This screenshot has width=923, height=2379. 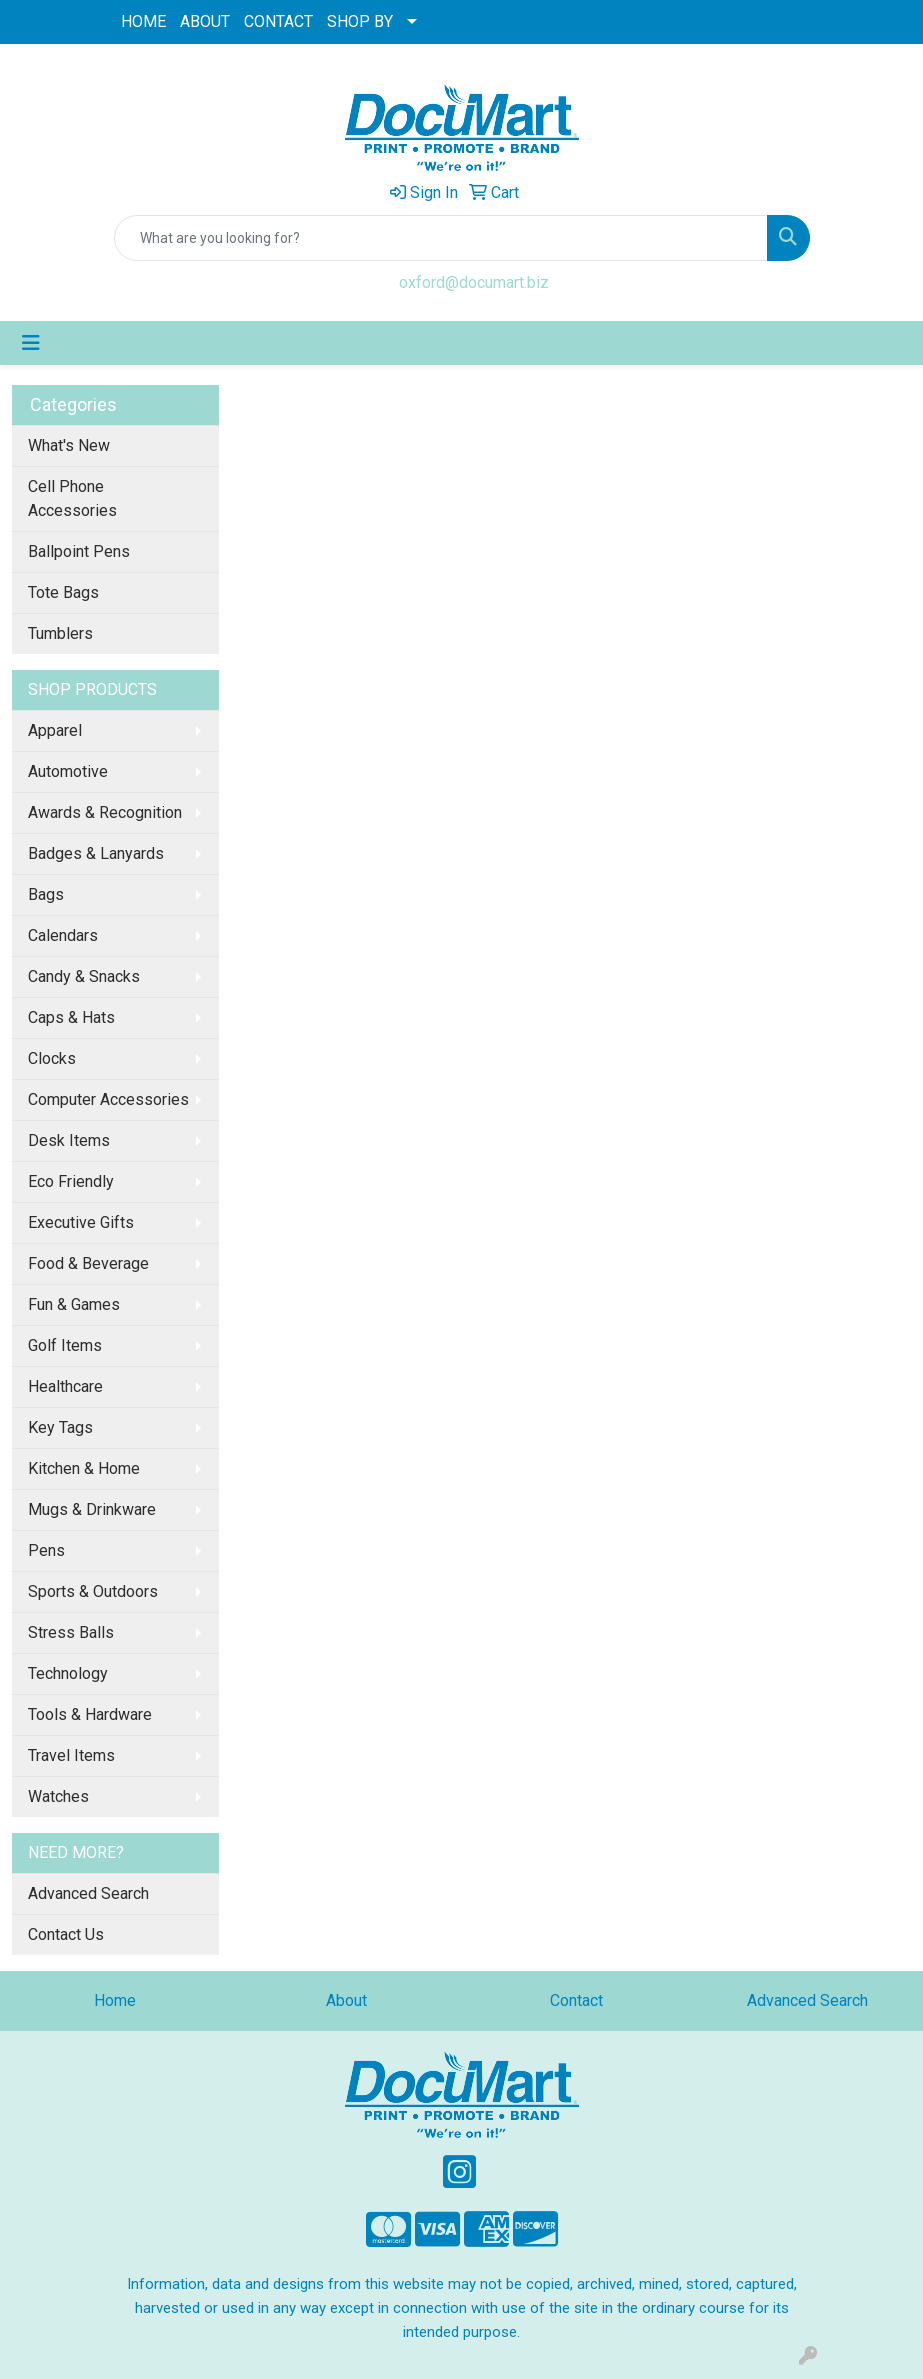 What do you see at coordinates (74, 1304) in the screenshot?
I see `Fun & Games` at bounding box center [74, 1304].